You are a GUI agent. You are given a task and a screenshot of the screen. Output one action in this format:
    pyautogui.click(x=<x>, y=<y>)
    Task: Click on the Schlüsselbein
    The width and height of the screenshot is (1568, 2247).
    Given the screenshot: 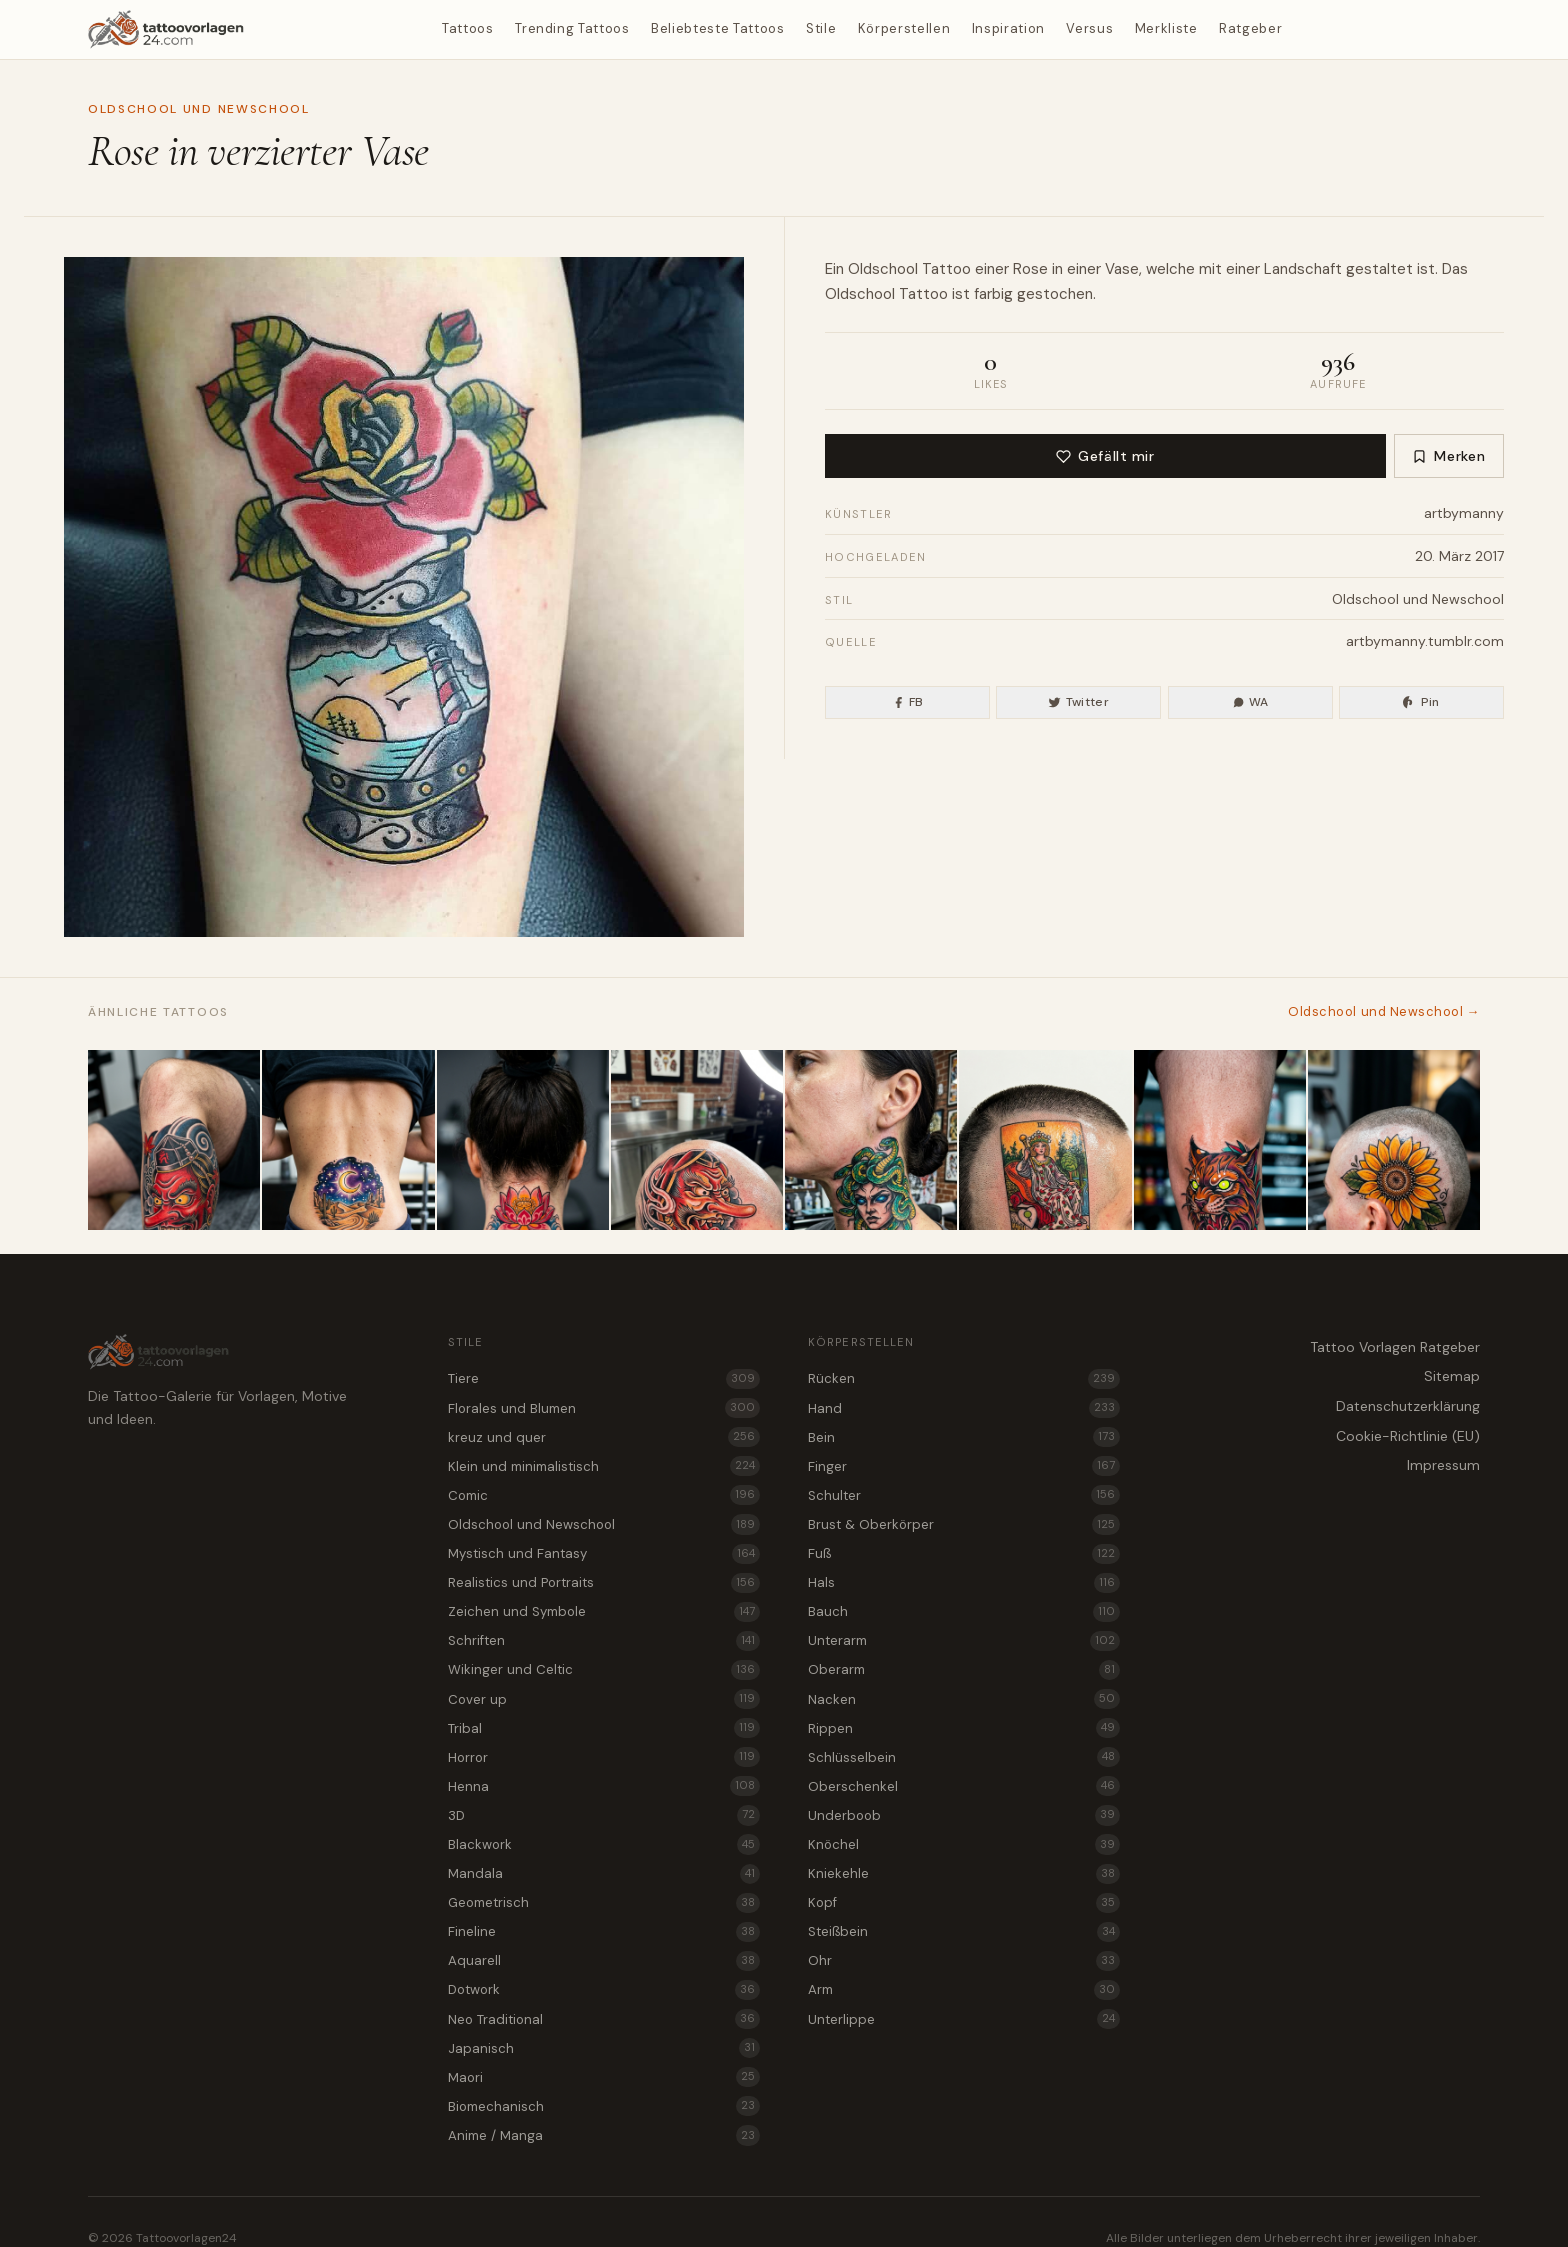 What is the action you would take?
    pyautogui.click(x=964, y=1757)
    